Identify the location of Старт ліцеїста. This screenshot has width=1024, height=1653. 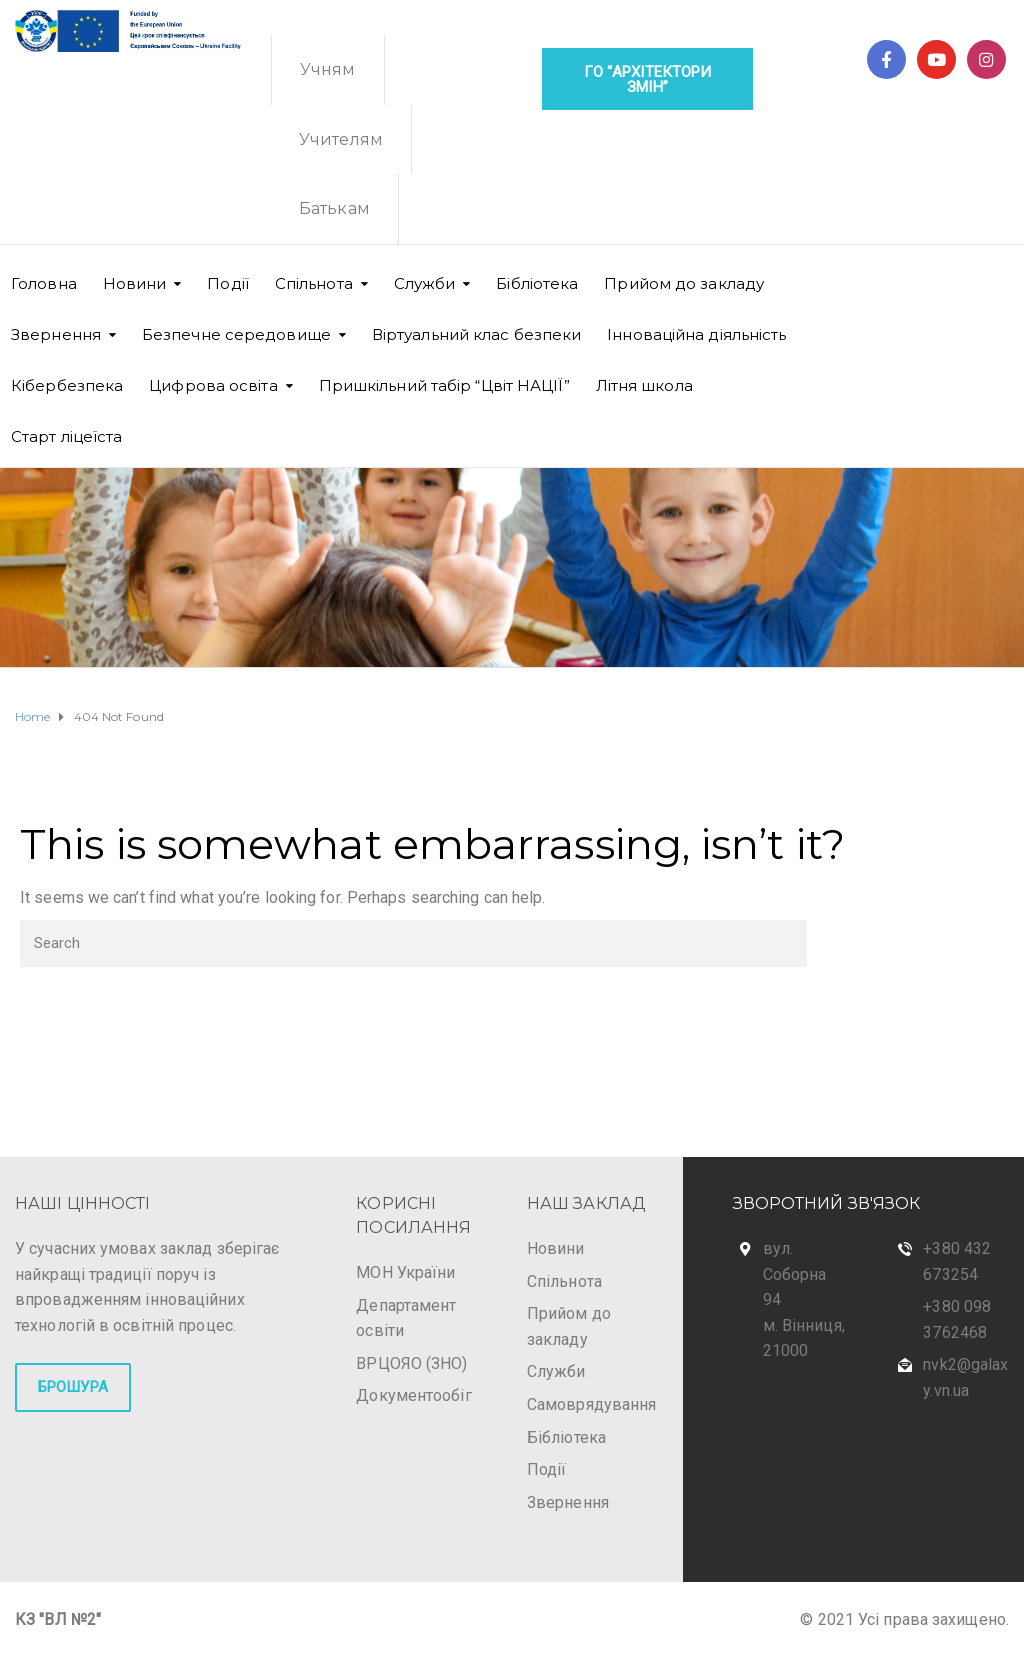
(66, 436).